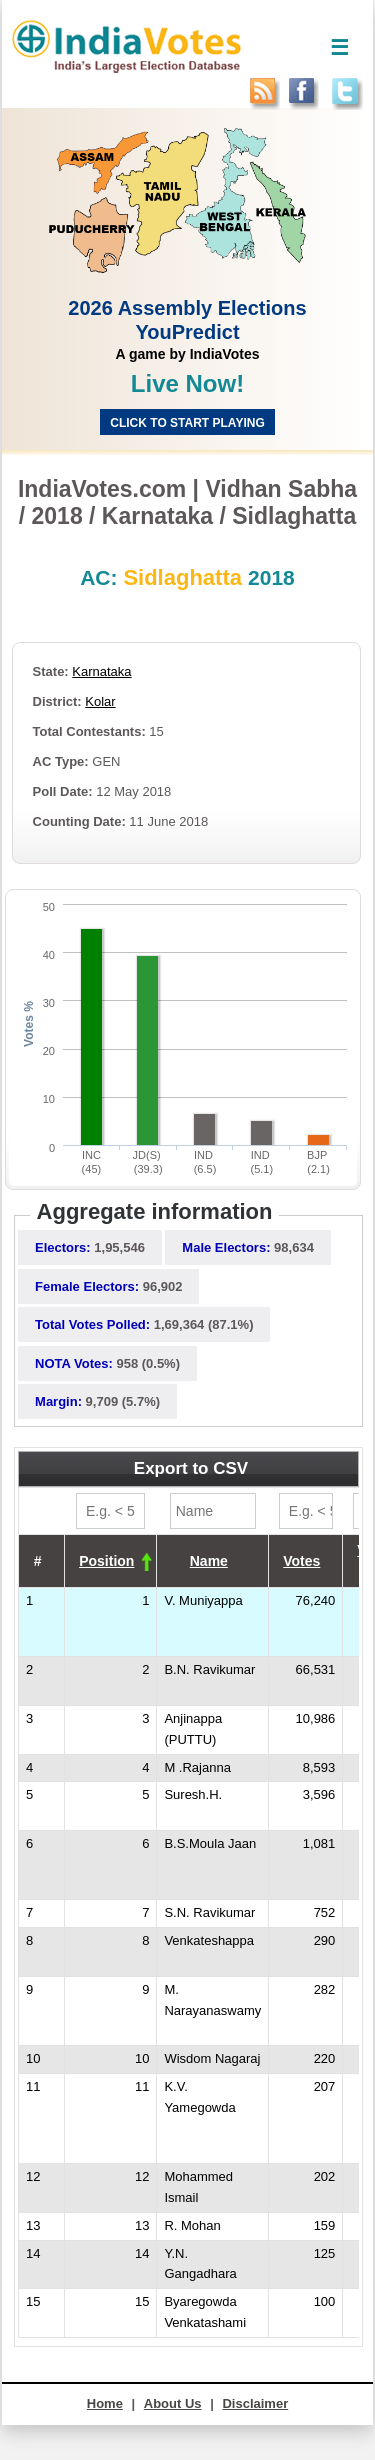 The image size is (375, 2460). Describe the element at coordinates (101, 671) in the screenshot. I see `Karnataka` at that location.